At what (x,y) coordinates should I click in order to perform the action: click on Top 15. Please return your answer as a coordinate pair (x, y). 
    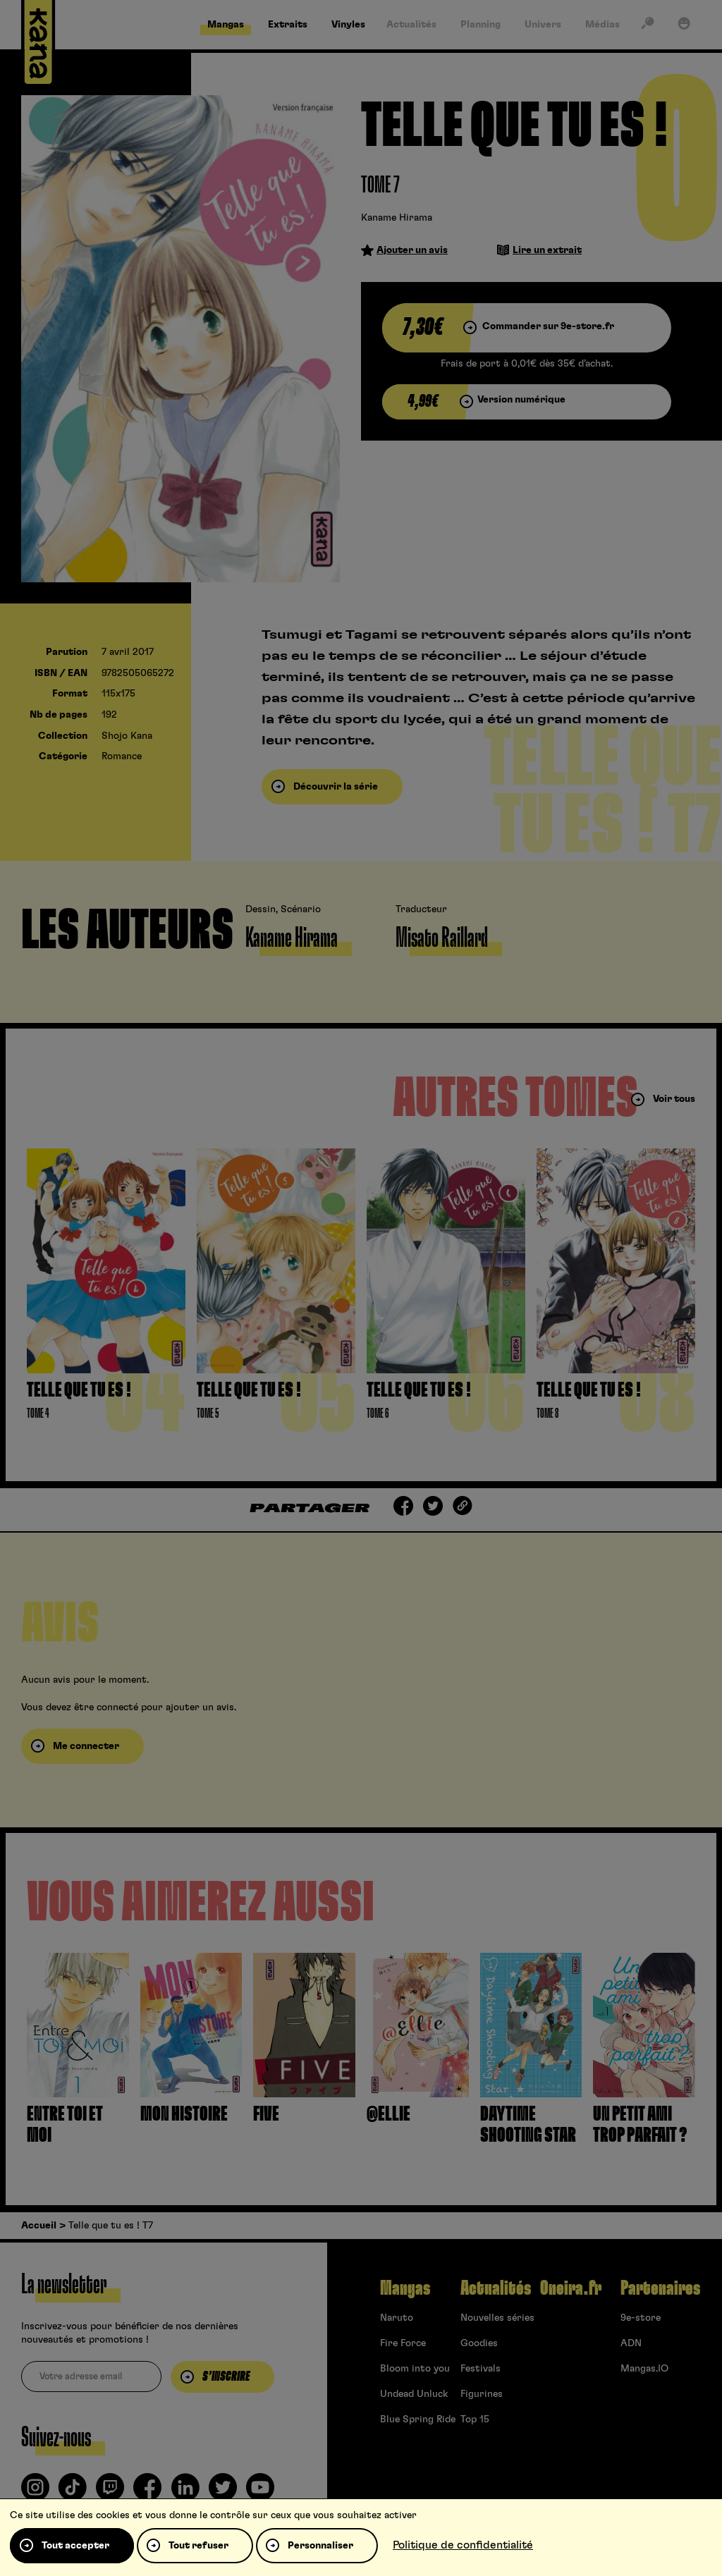
    Looking at the image, I should click on (474, 2419).